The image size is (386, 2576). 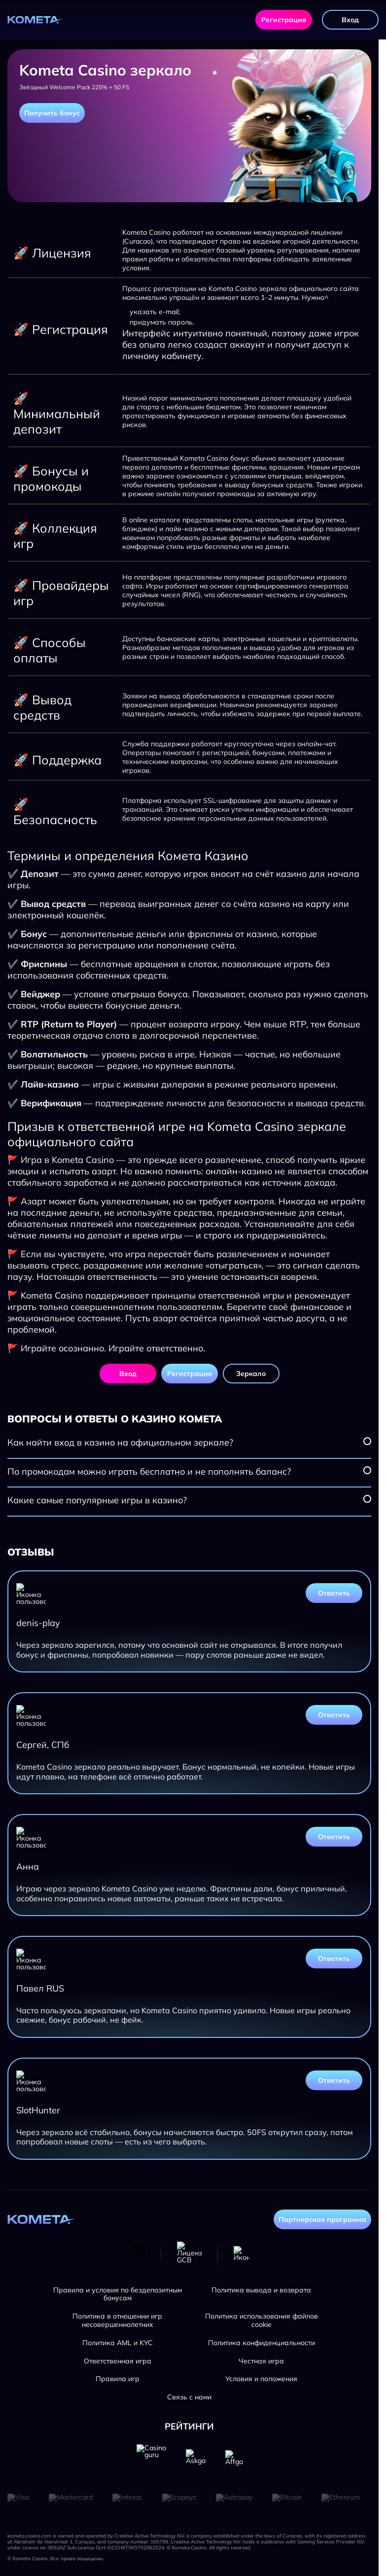 What do you see at coordinates (261, 2320) in the screenshot?
I see `Политика использования файлов cookie` at bounding box center [261, 2320].